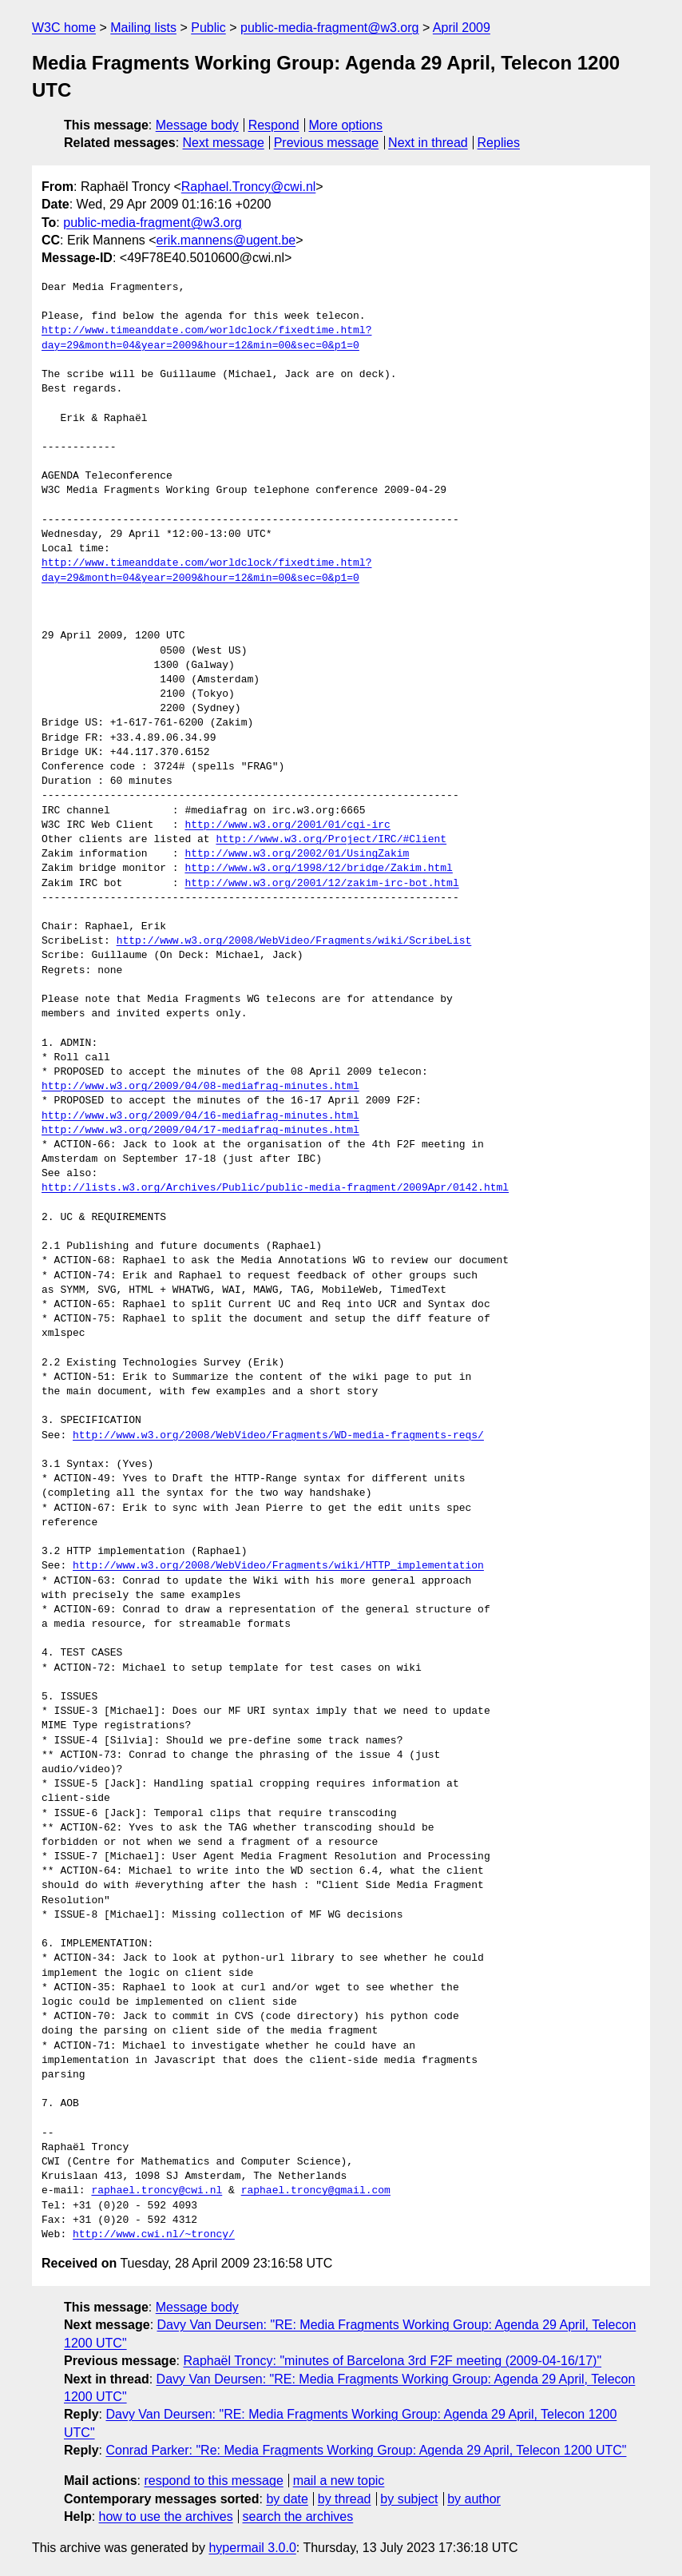  I want to click on http://www.cwi.nl/~troncy/, so click(154, 2235).